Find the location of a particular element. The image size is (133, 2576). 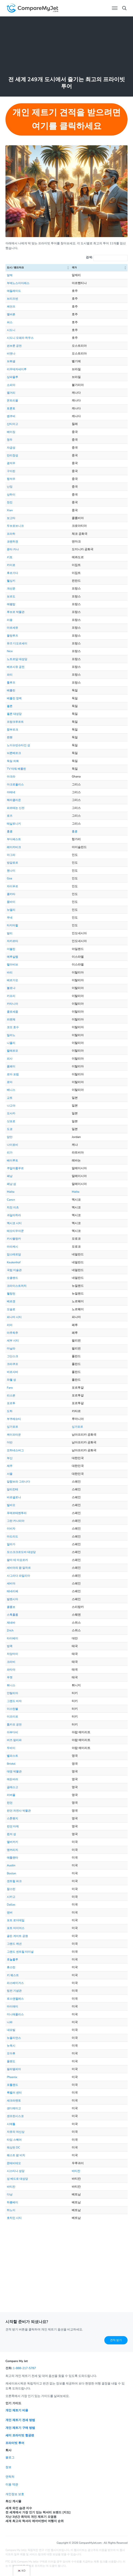

시애틀 is located at coordinates (11, 2127).